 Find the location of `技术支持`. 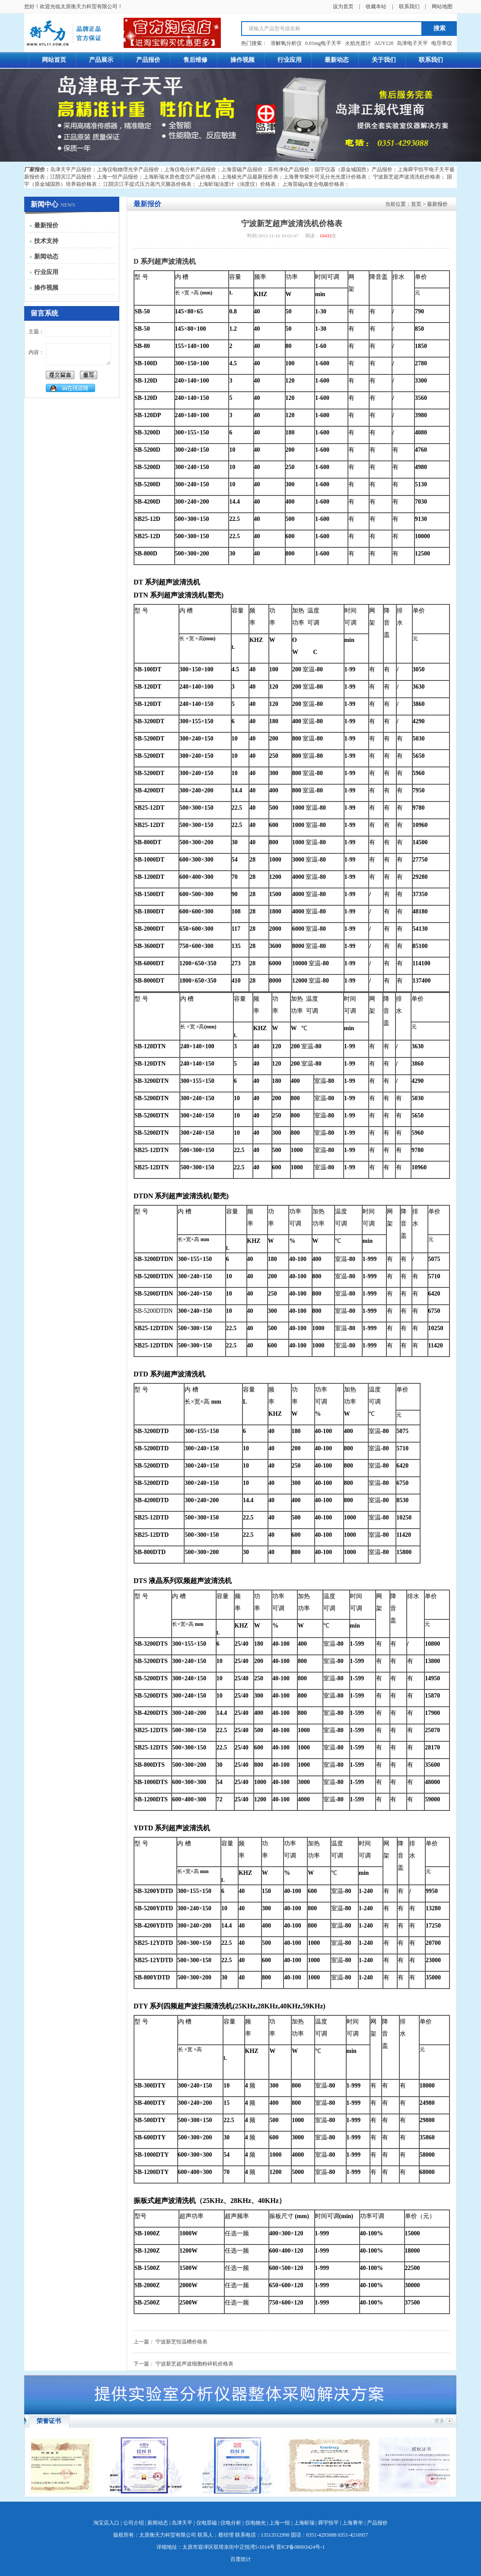

技术支持 is located at coordinates (46, 241).